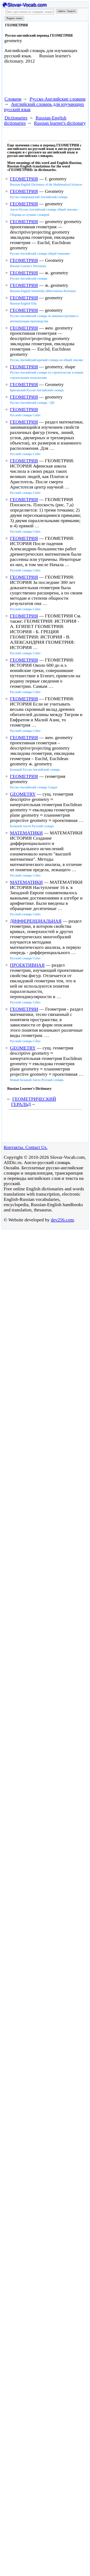 The image size is (90, 2576). I want to click on ГЕОМЕТРИЯ, so click(24, 178).